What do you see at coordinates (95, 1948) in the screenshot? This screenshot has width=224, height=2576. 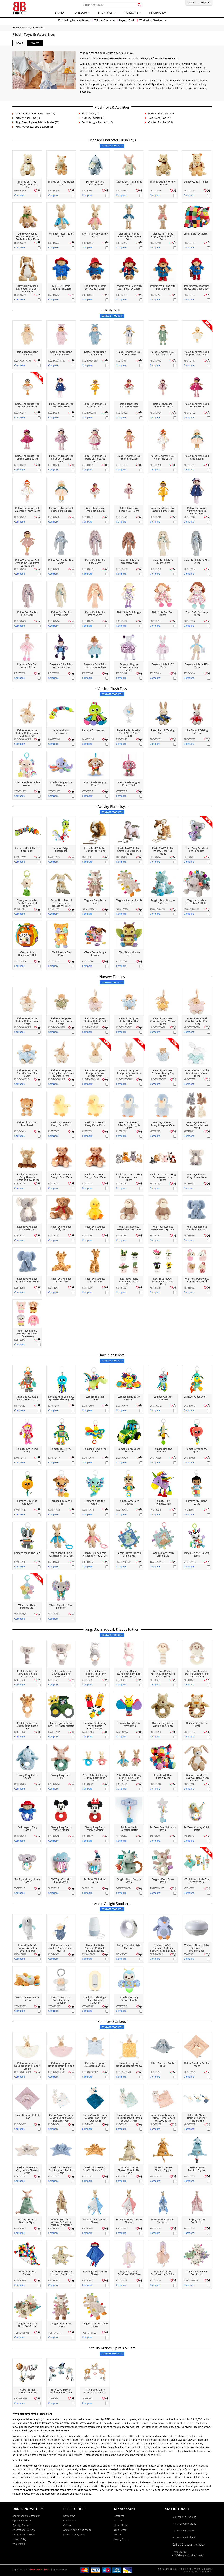 I see `Munchkin Baby Shusher Portable Sound Machine` at bounding box center [95, 1948].